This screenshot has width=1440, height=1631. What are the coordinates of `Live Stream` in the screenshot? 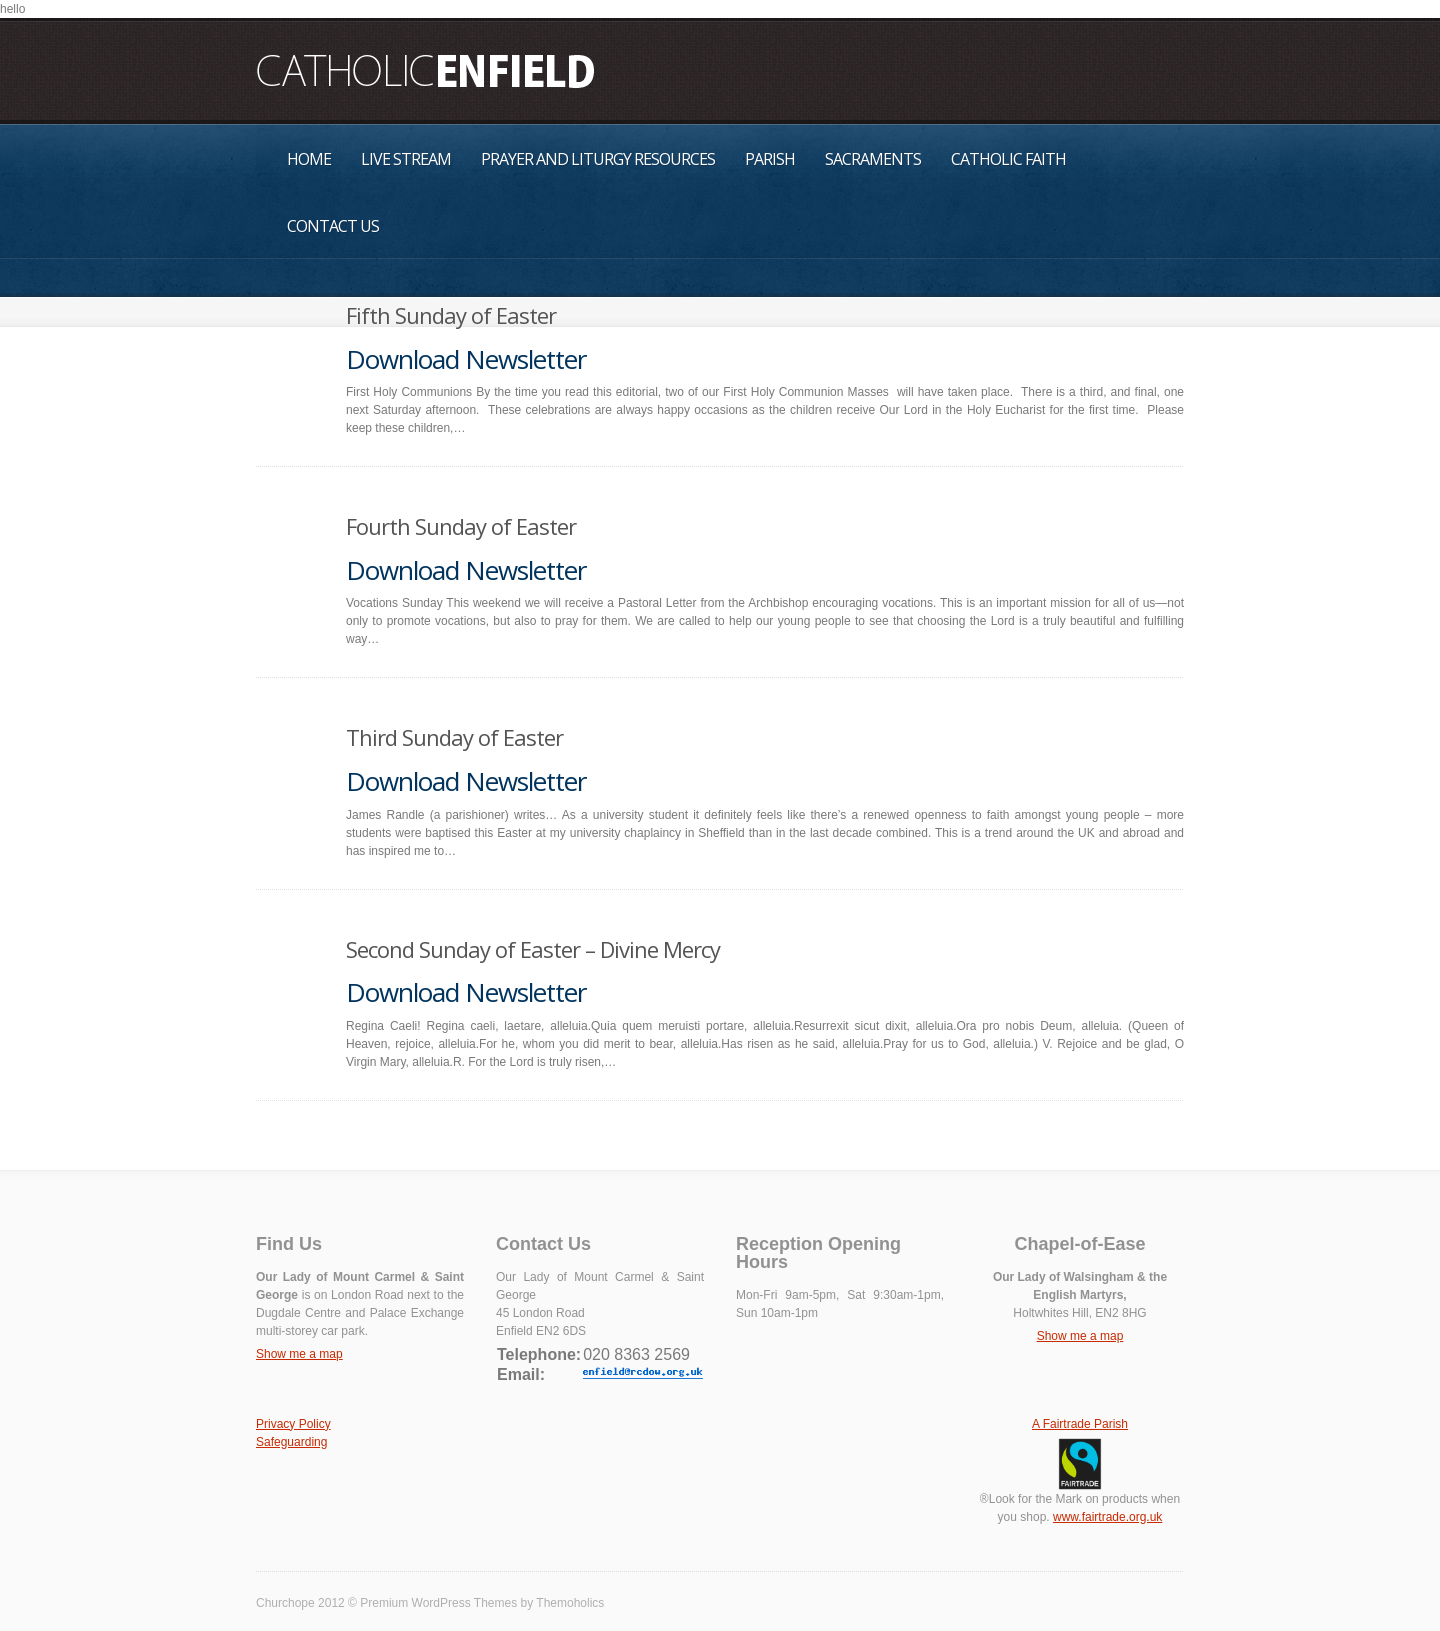 It's located at (406, 159).